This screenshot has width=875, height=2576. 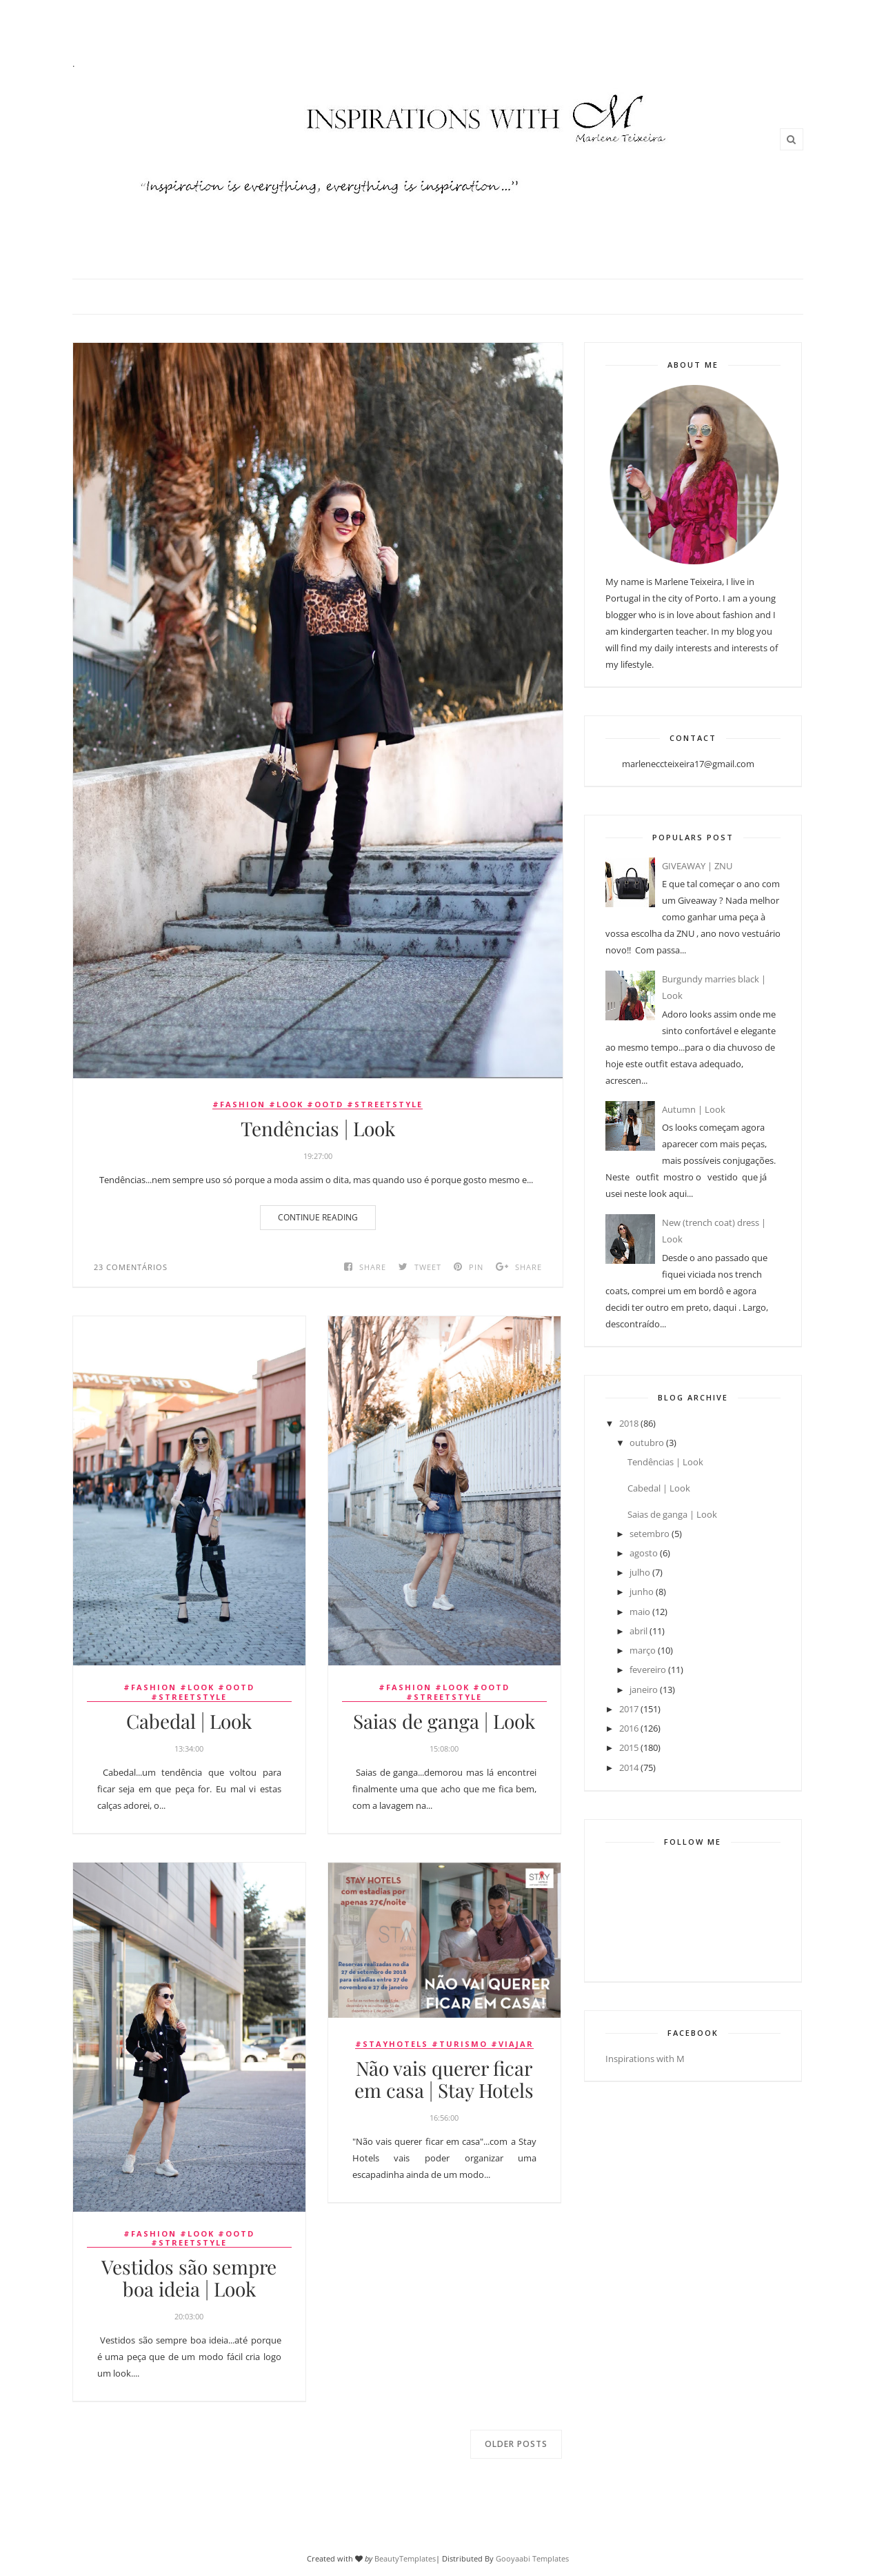 I want to click on GIVEAWAY | ZNU, so click(x=697, y=866).